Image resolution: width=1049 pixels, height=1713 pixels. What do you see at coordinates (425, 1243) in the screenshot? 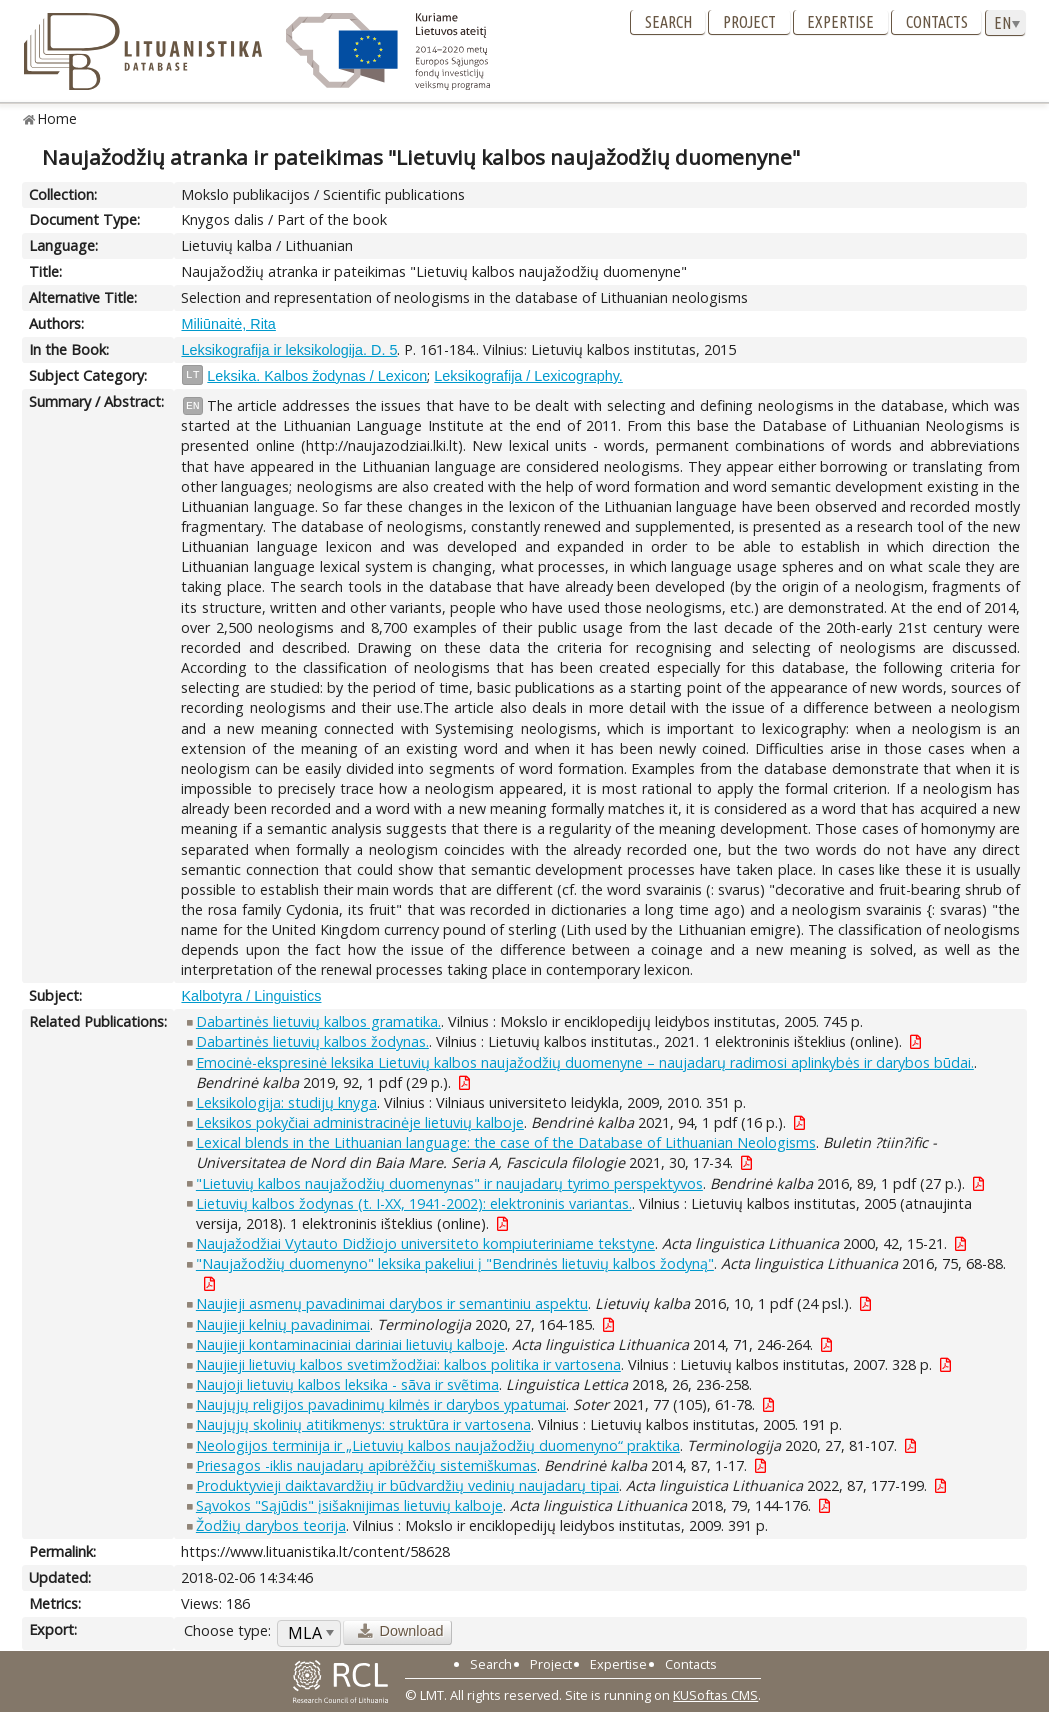
I see `Naujažodžiai Vytauto Didžiojo universiteto kompiuteriniame tekstyne` at bounding box center [425, 1243].